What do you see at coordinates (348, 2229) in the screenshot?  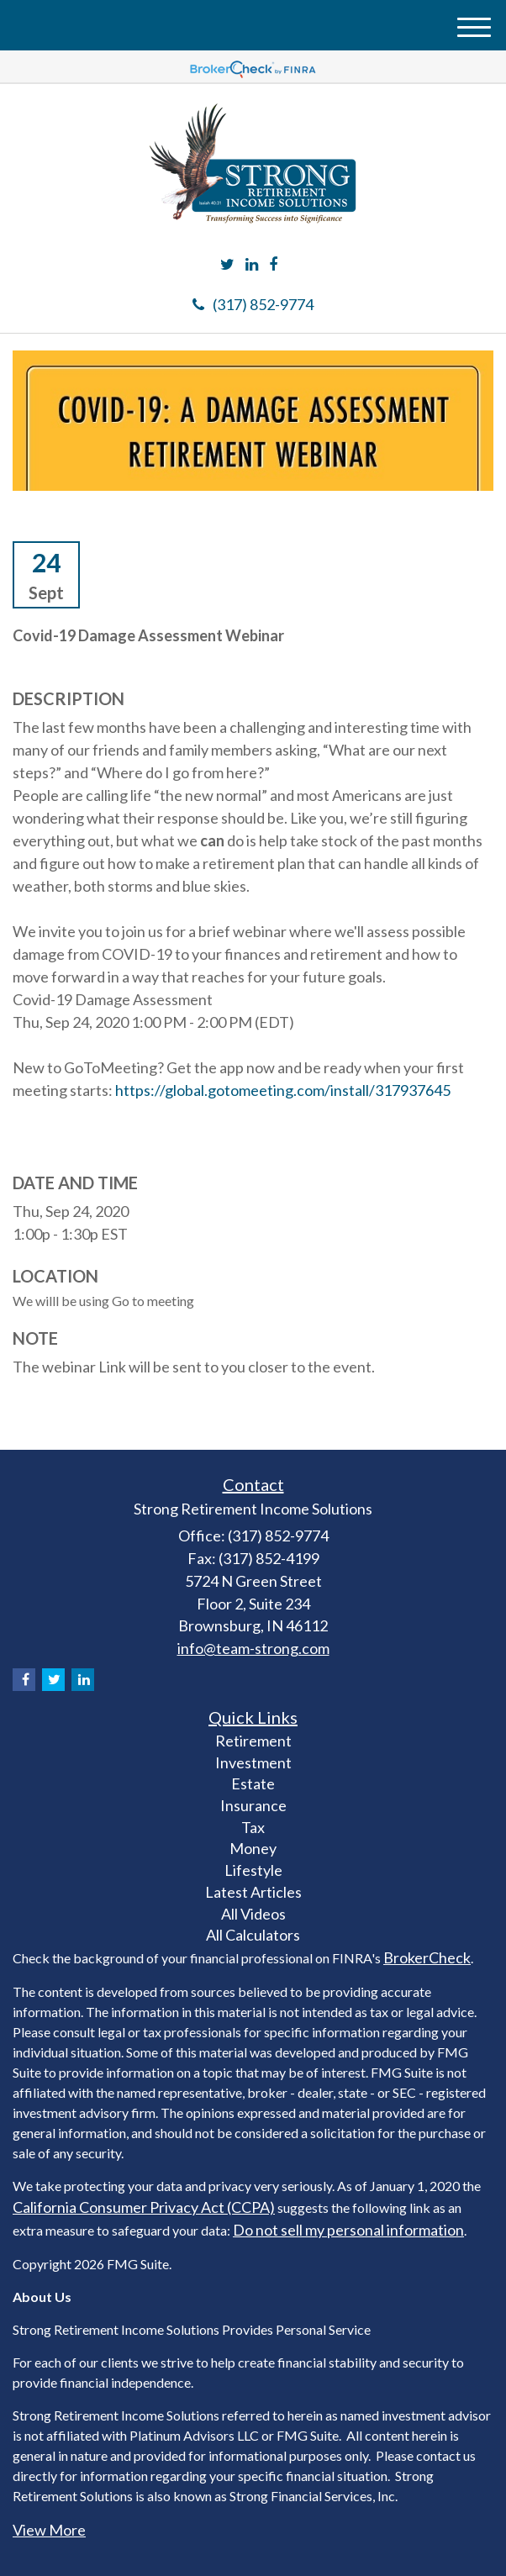 I see `Do not sell my personal information` at bounding box center [348, 2229].